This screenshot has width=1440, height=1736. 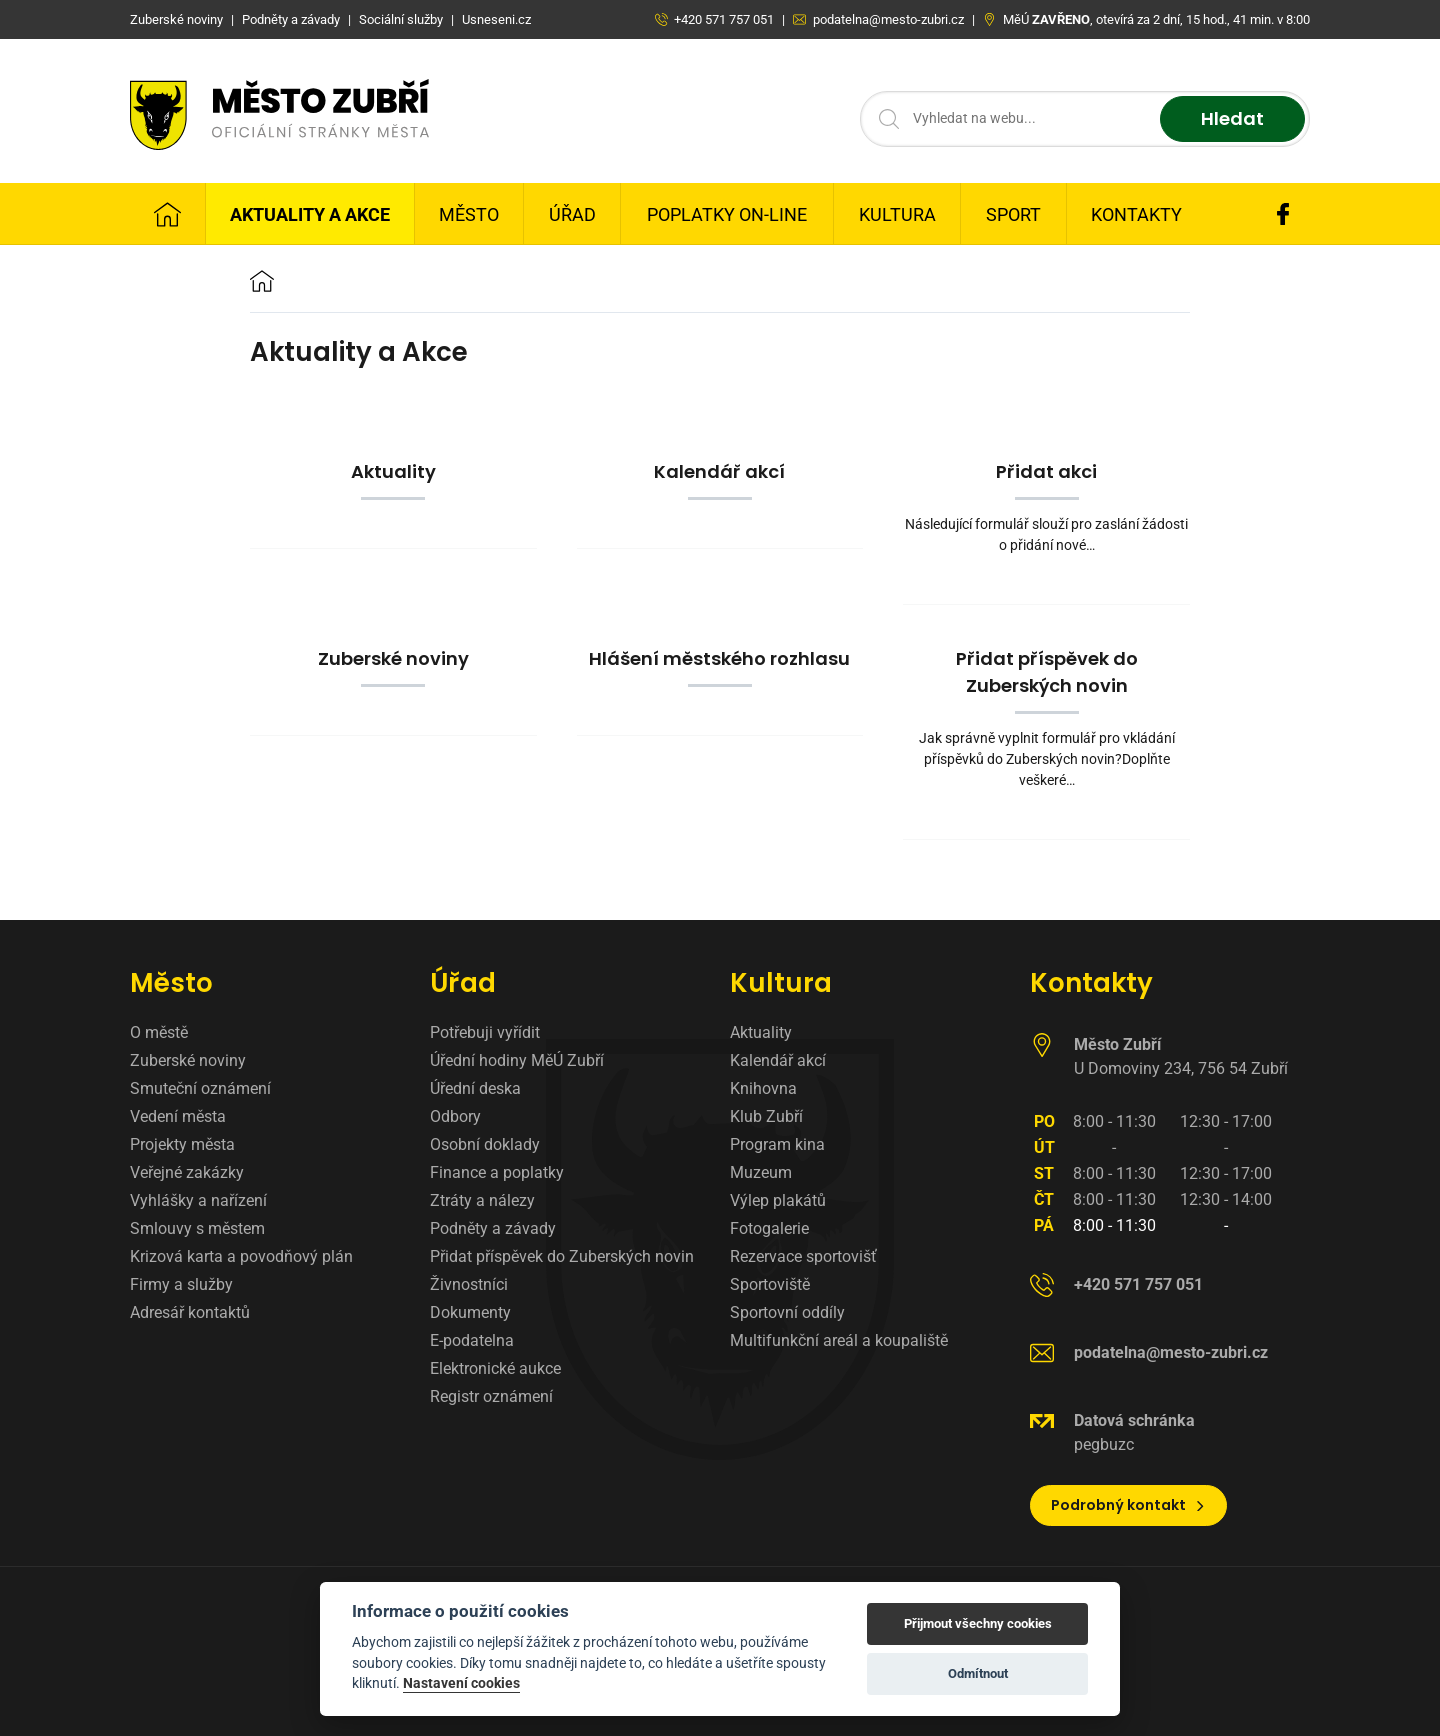 I want to click on Podněty a závady, so click(x=493, y=1228).